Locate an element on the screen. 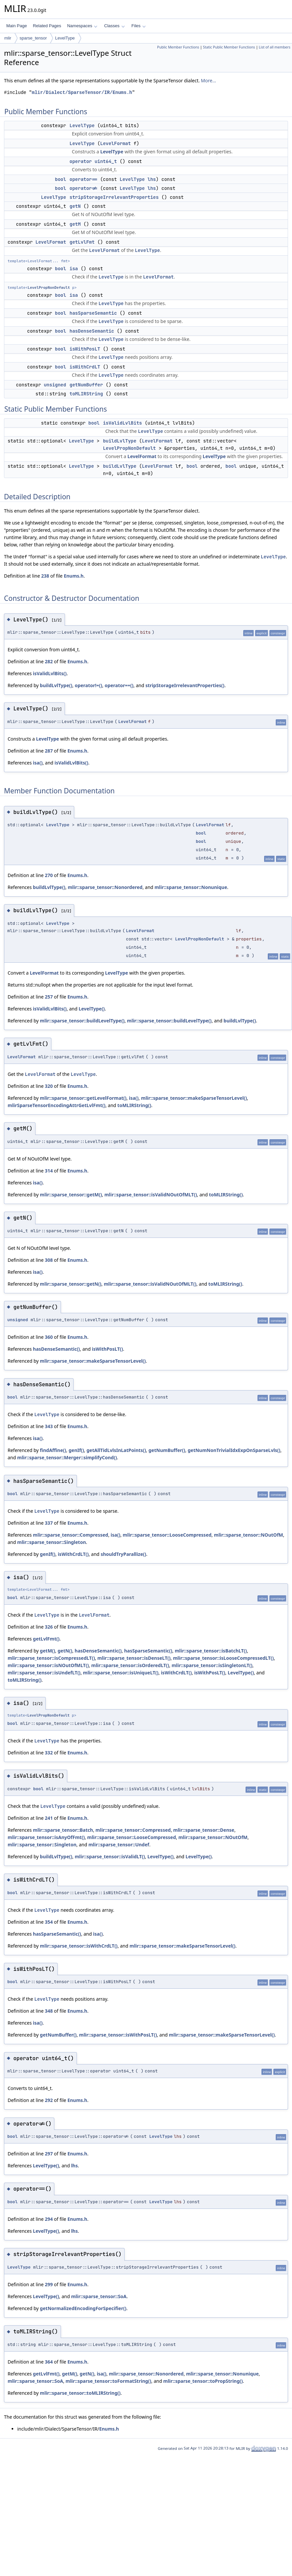  238 is located at coordinates (45, 576).